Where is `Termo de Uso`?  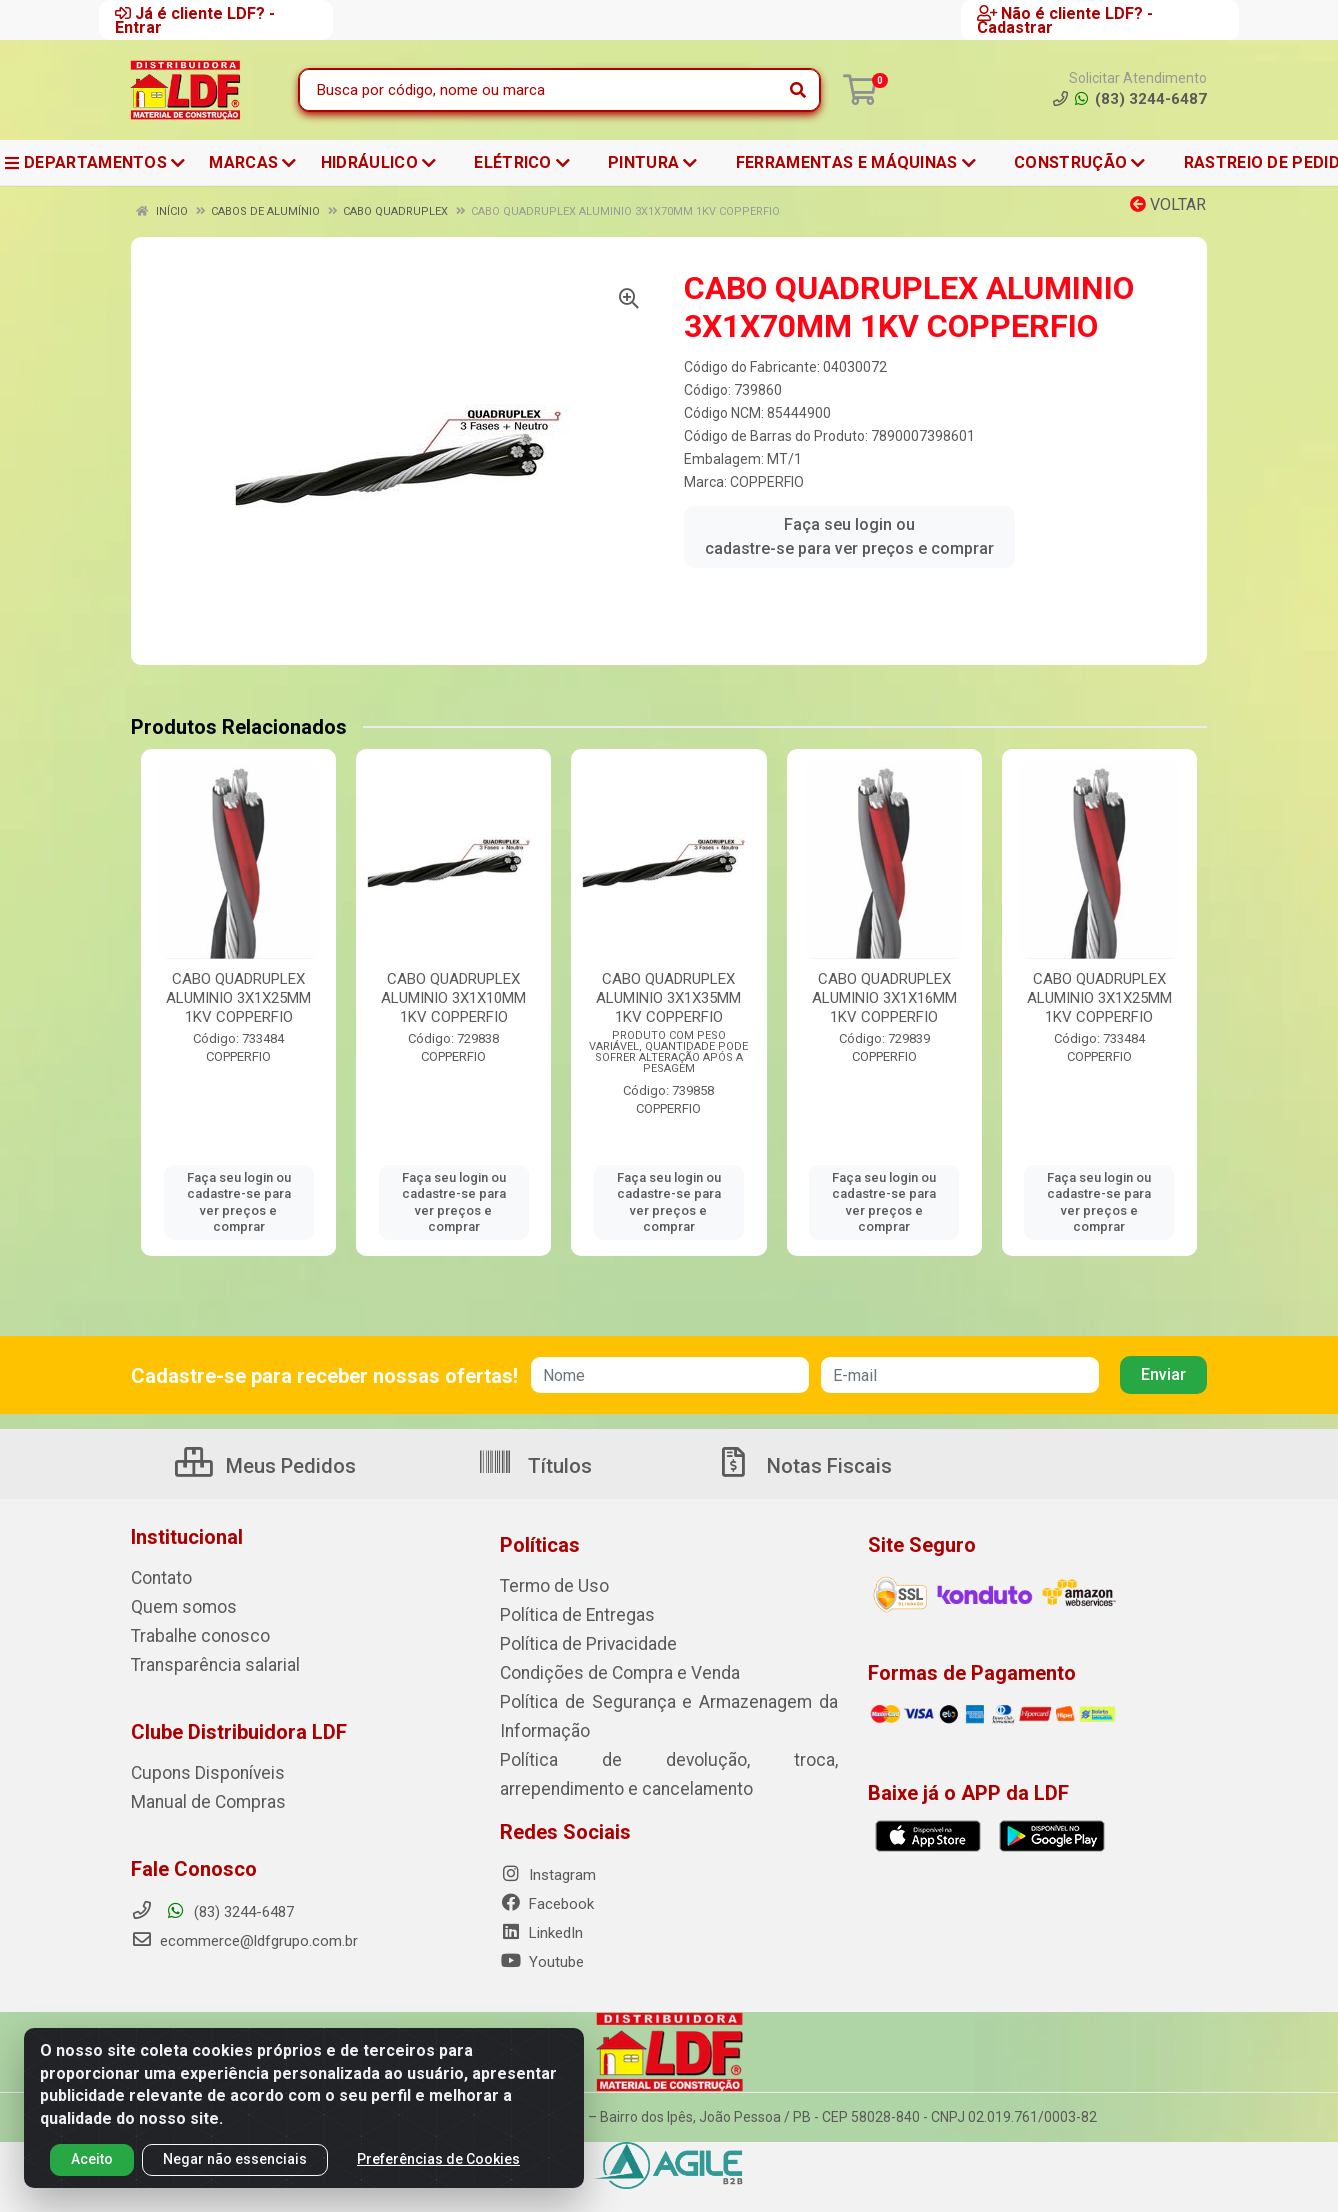 Termo de Uso is located at coordinates (546, 1586).